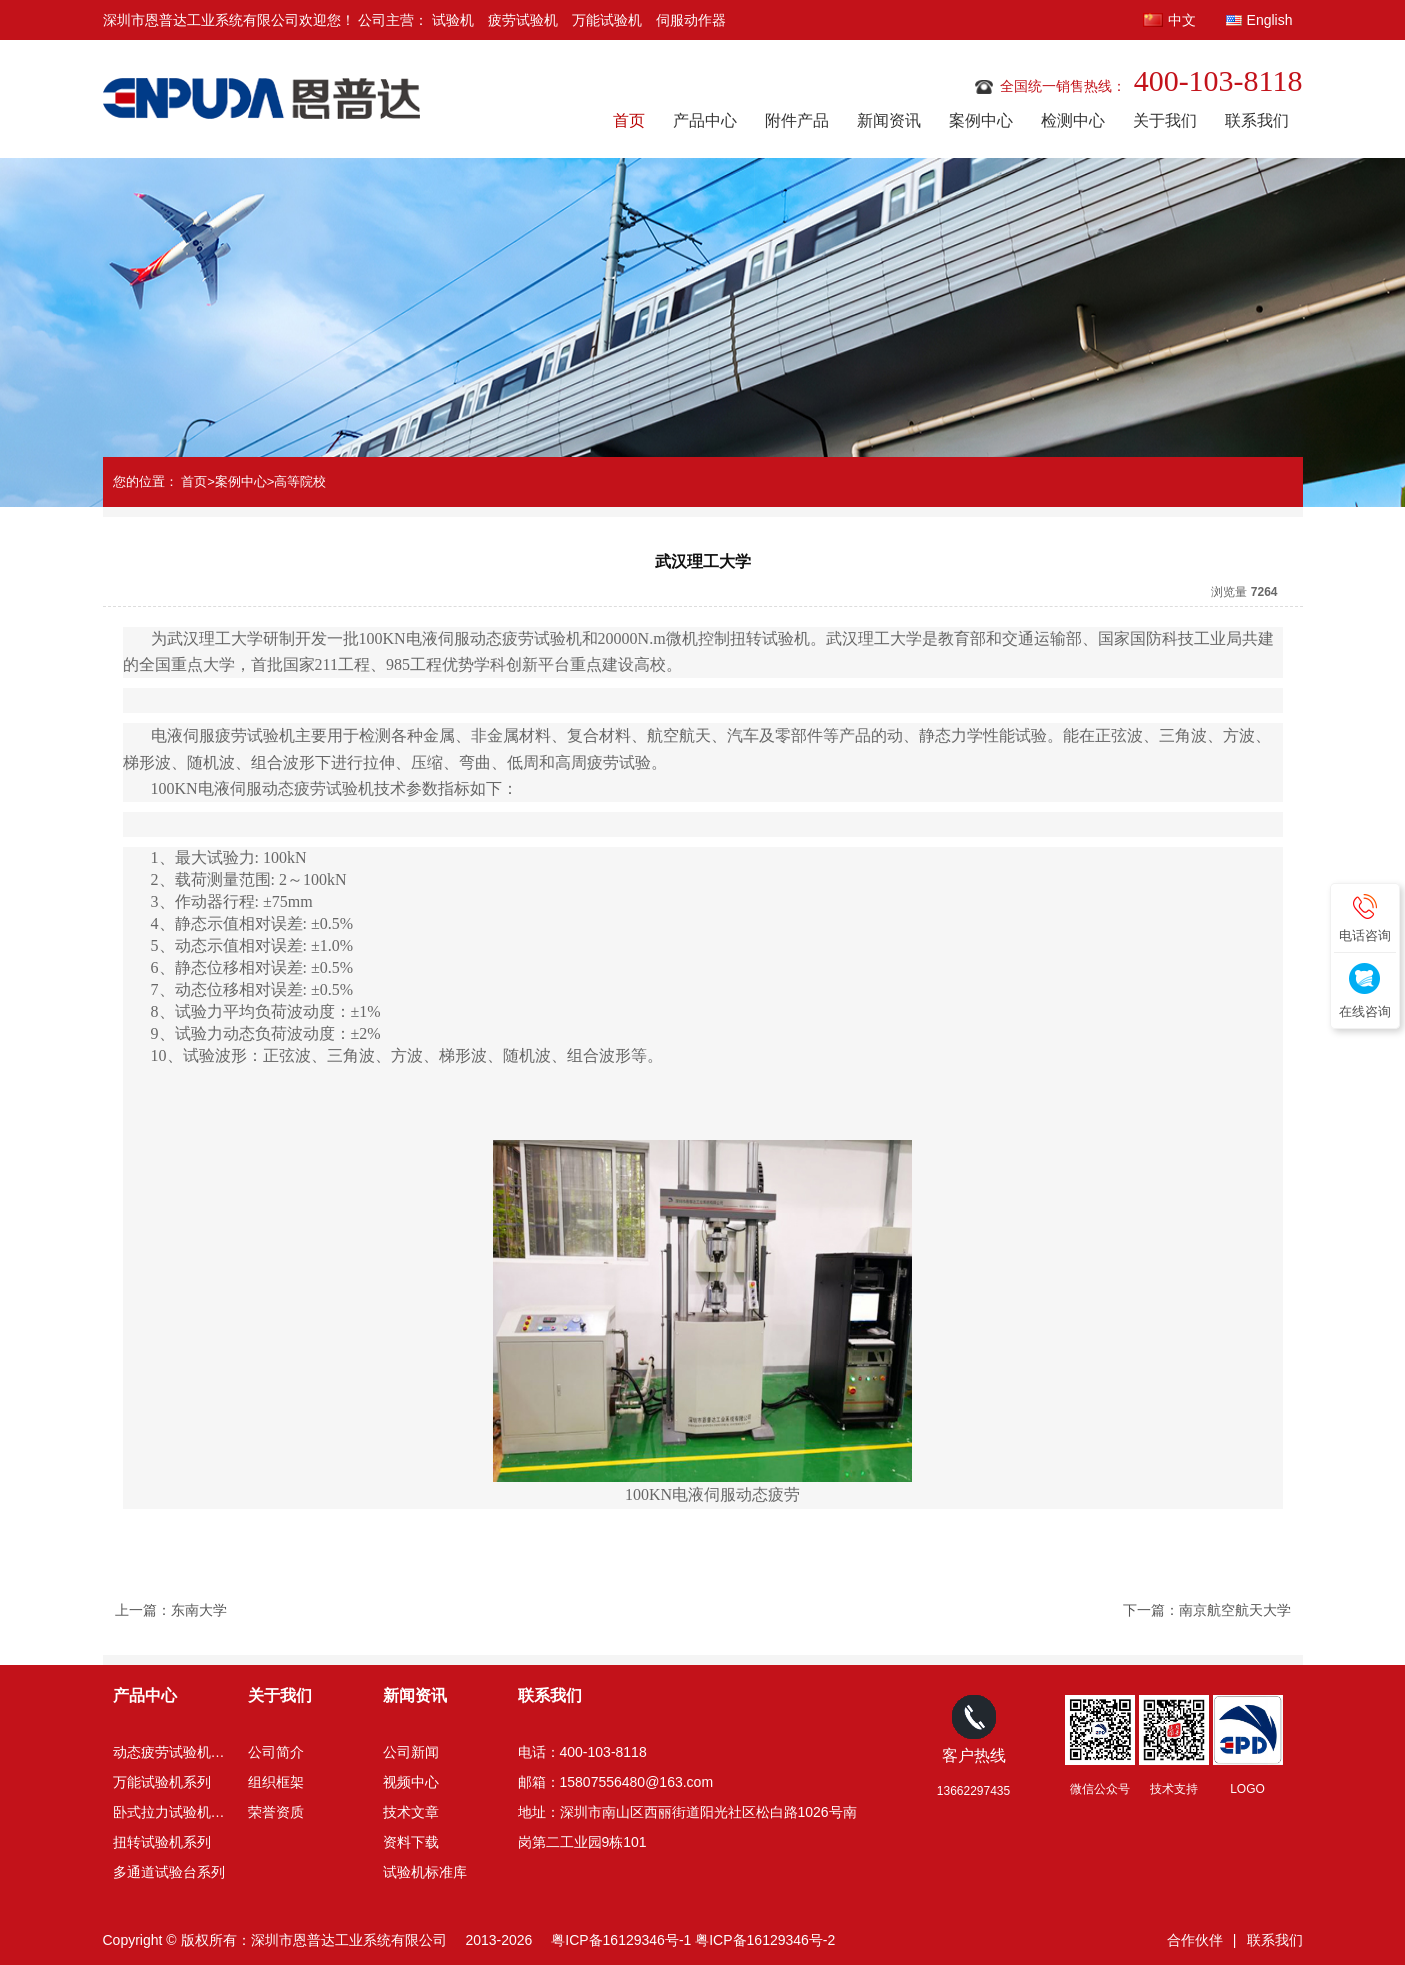 The height and width of the screenshot is (1965, 1405). I want to click on 组织框架, so click(276, 1782).